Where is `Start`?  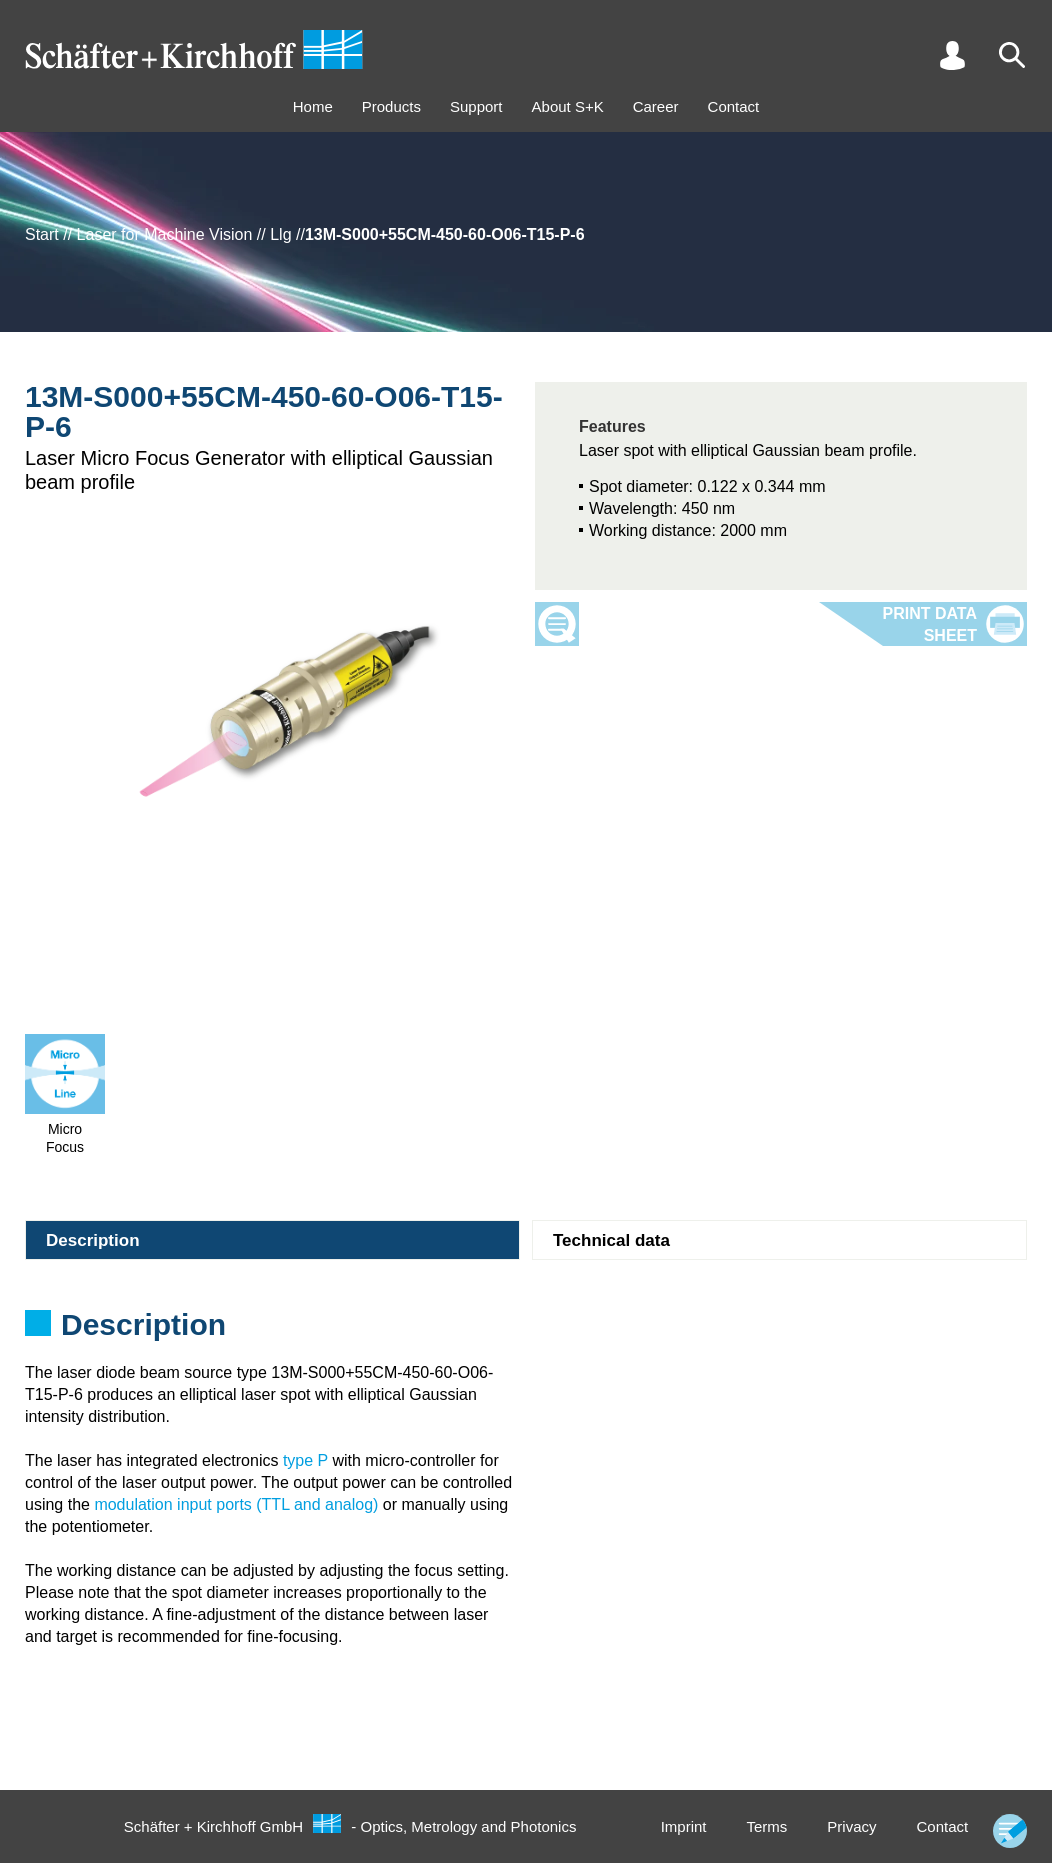
Start is located at coordinates (42, 234).